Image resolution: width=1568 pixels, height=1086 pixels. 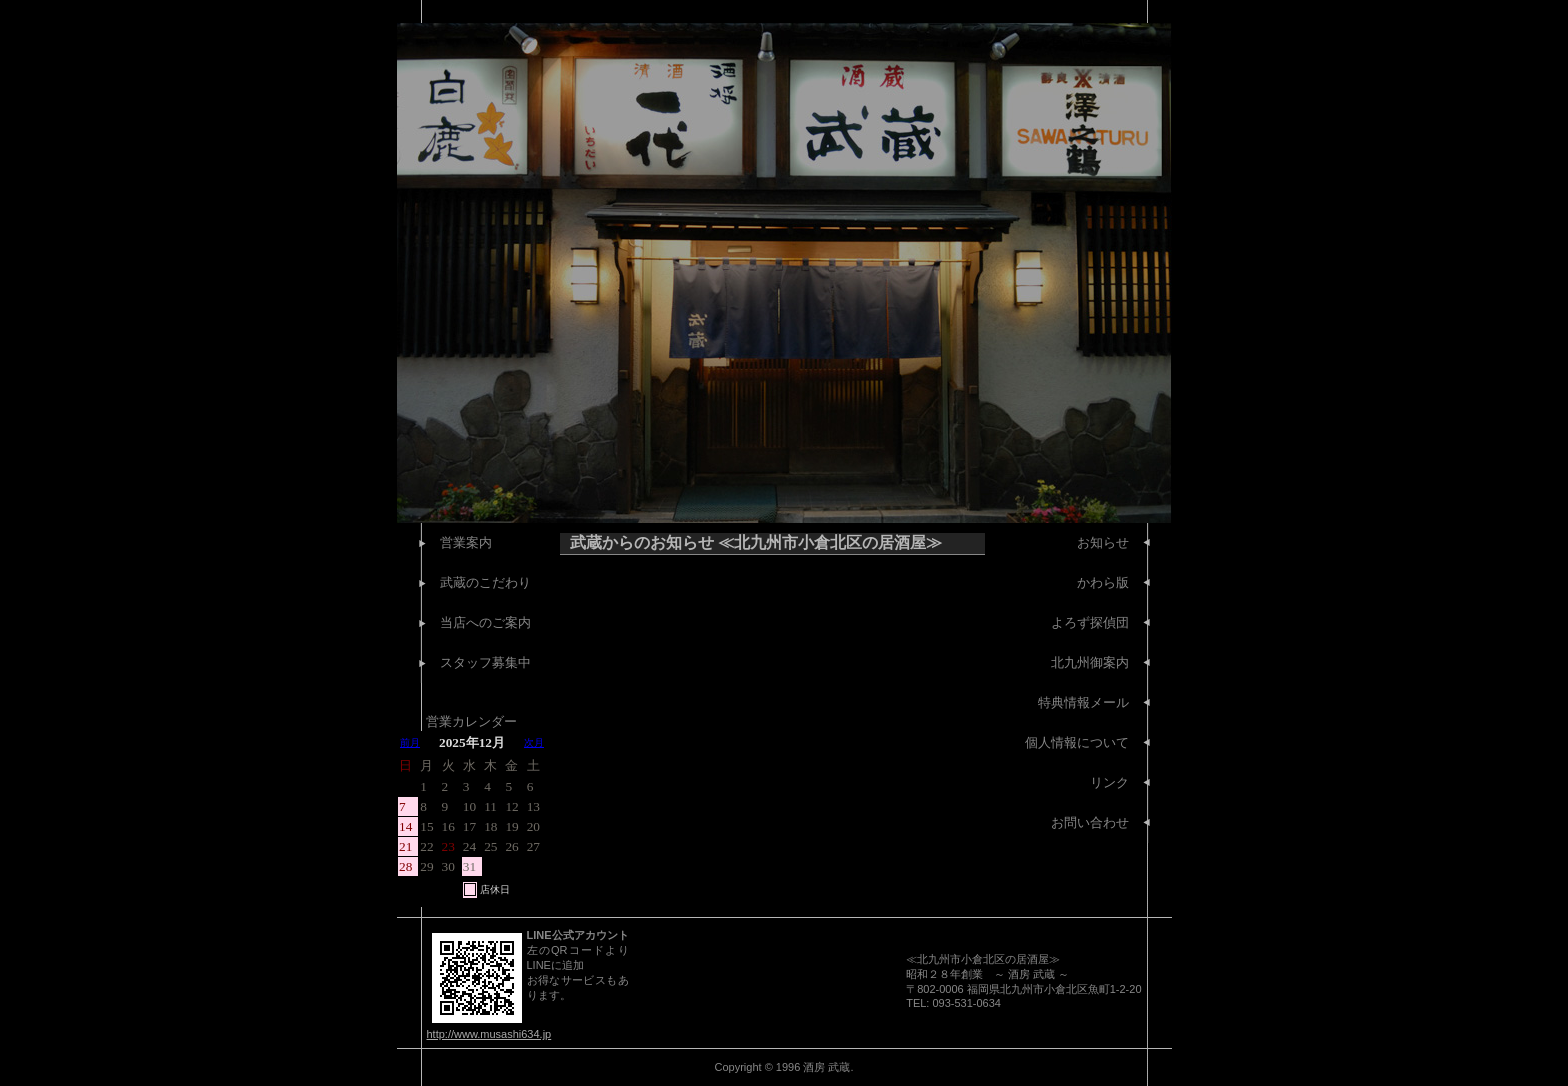 What do you see at coordinates (485, 662) in the screenshot?
I see `スタッフ募集中` at bounding box center [485, 662].